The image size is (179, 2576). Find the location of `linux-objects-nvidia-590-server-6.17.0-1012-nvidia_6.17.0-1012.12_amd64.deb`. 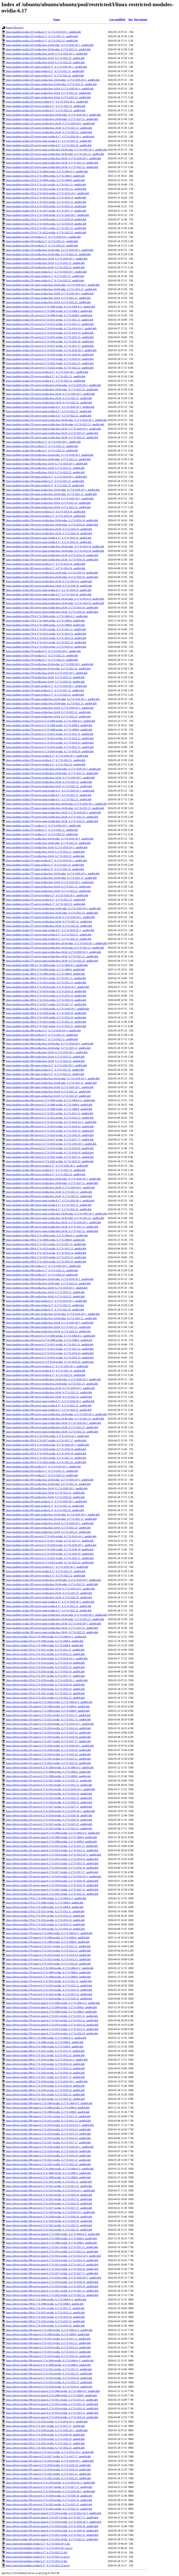

linux-objects-nvidia-590-server-6.17.0-1012-nvidia_6.17.0-1012.12_amd64.deb is located at coordinates (49, 2373).